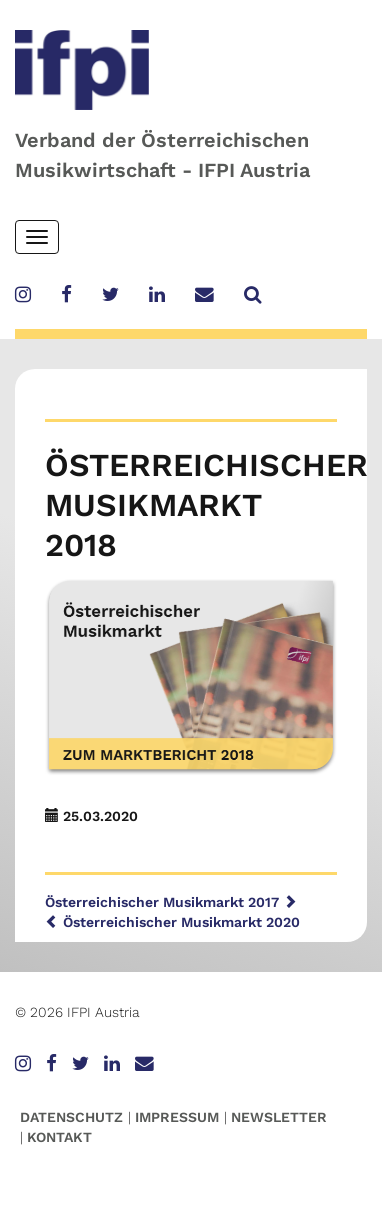 The width and height of the screenshot is (382, 1207). I want to click on Newsletter, so click(279, 1117).